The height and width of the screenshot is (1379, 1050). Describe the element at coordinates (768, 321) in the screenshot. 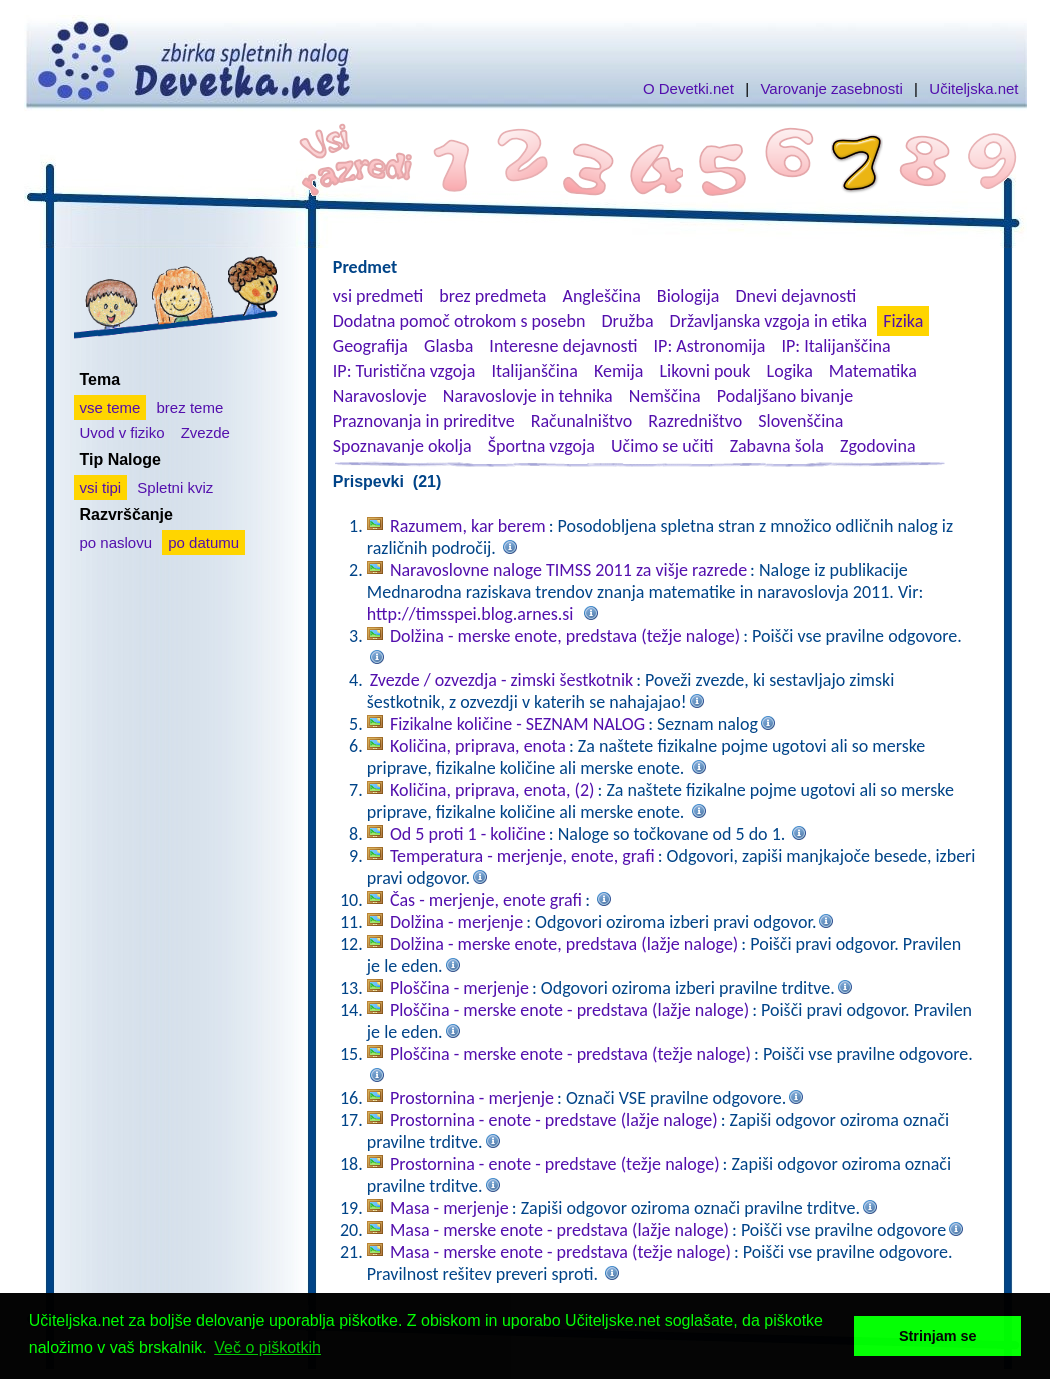

I see `Državljanska vzgoja in etika` at that location.